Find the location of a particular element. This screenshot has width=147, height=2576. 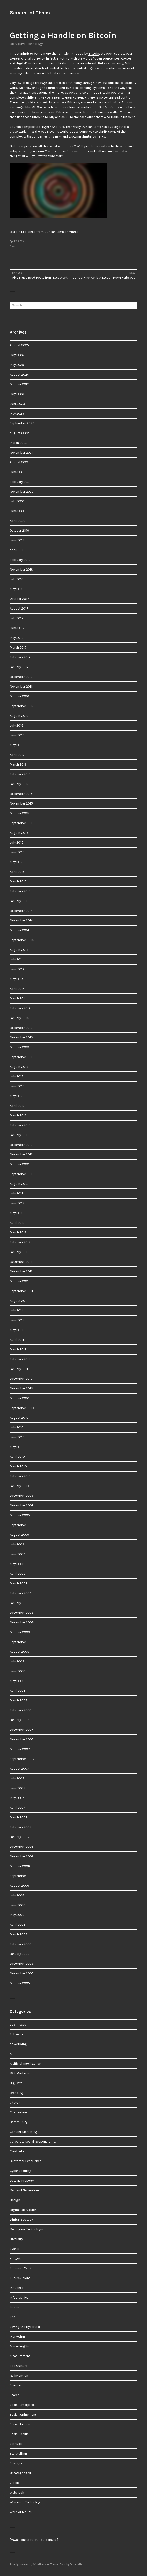

Gavin is located at coordinates (13, 246).